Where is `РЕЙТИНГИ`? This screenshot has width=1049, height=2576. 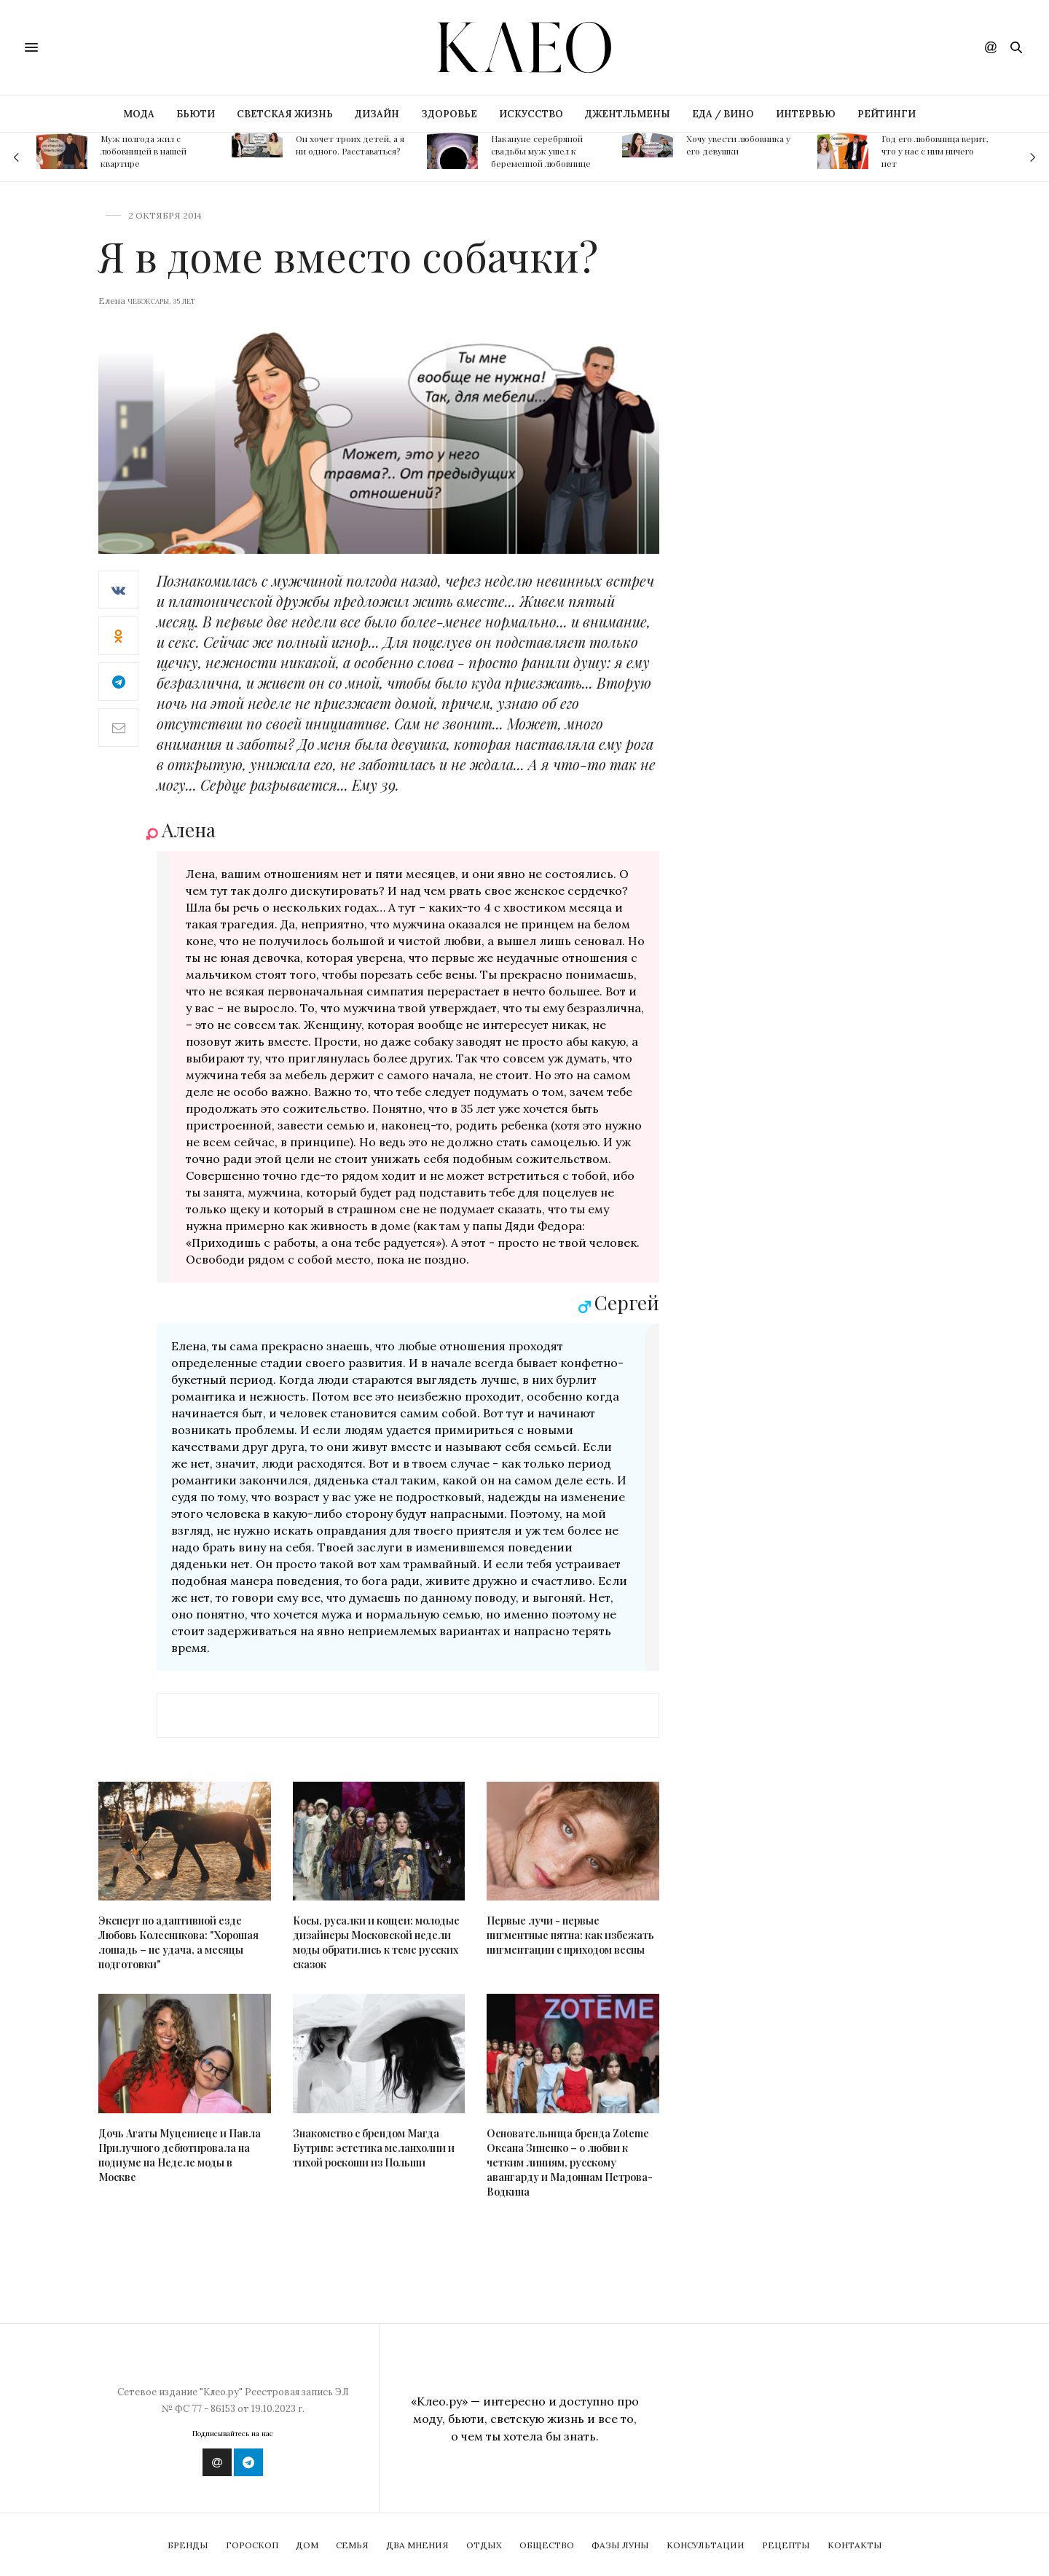 РЕЙТИНГИ is located at coordinates (886, 114).